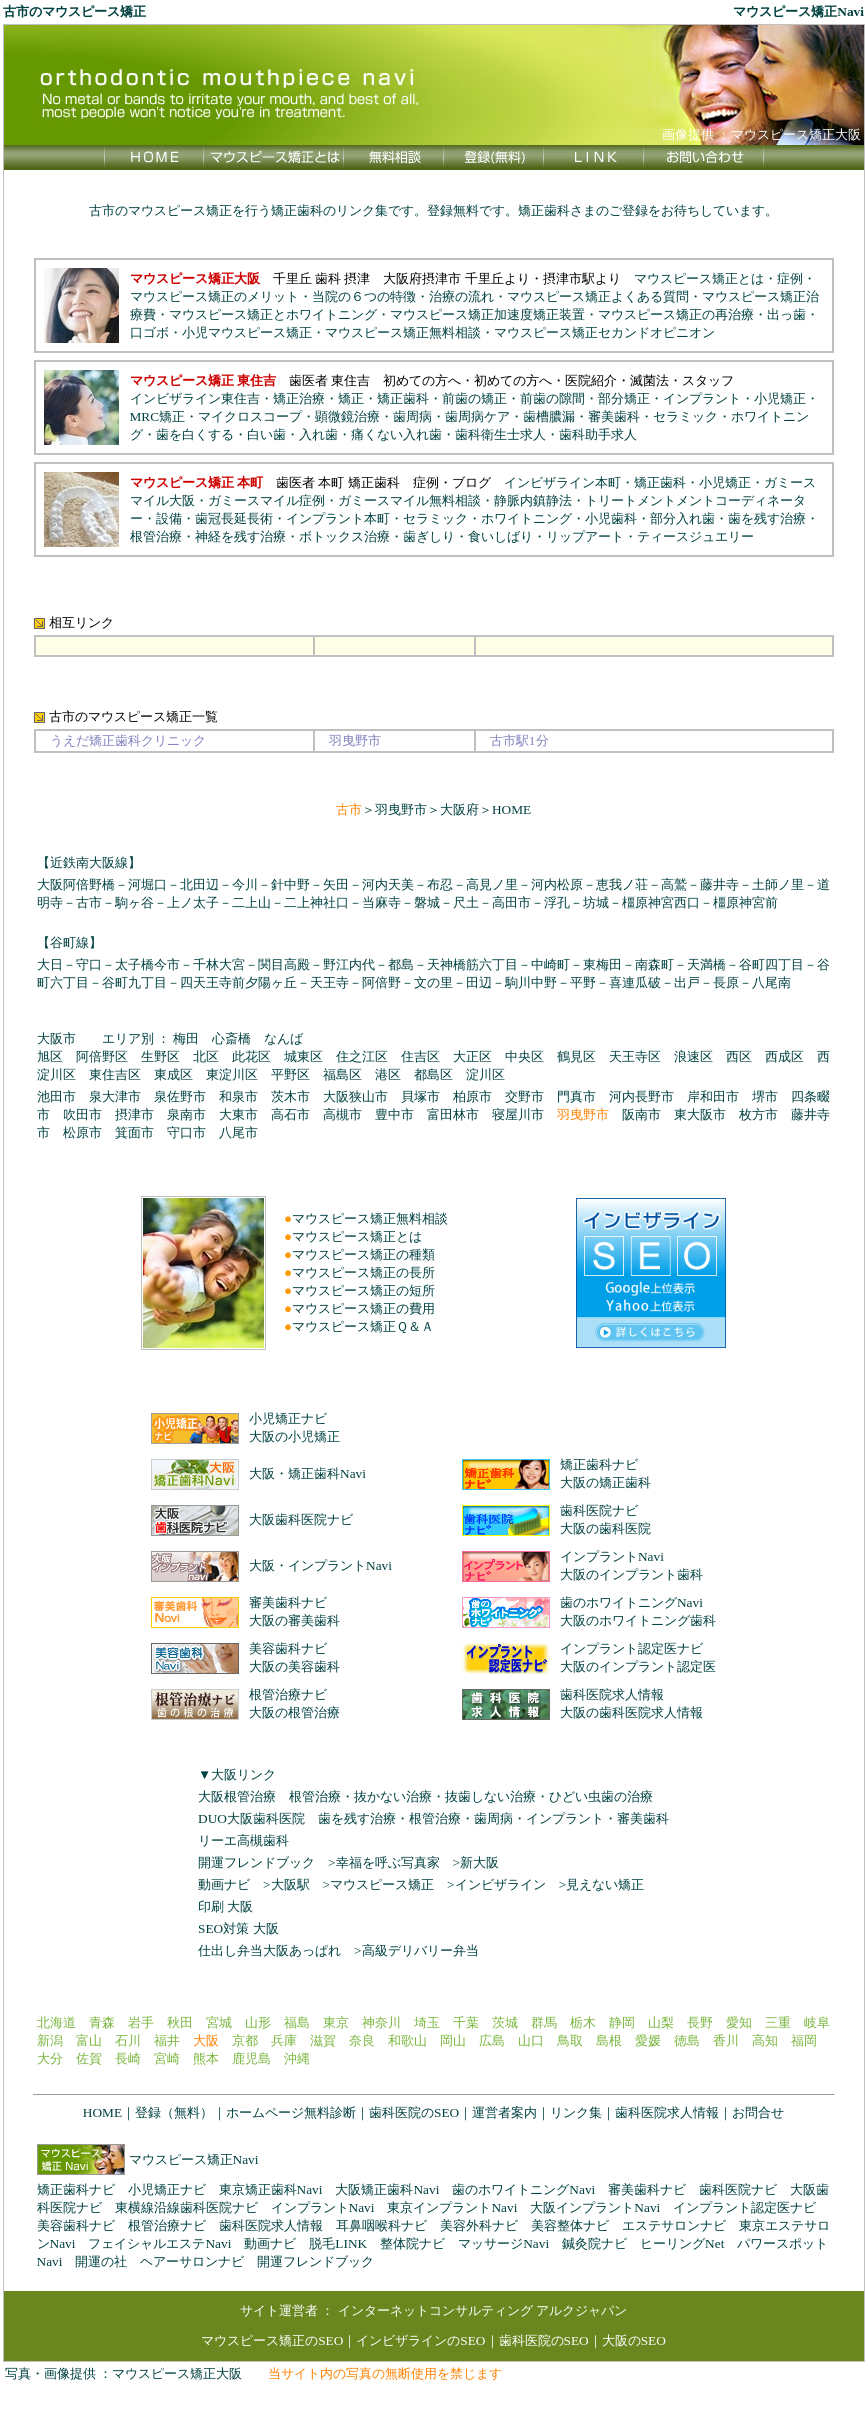 This screenshot has height=2416, width=867. What do you see at coordinates (699, 278) in the screenshot?
I see `マウスピース矯正とは` at bounding box center [699, 278].